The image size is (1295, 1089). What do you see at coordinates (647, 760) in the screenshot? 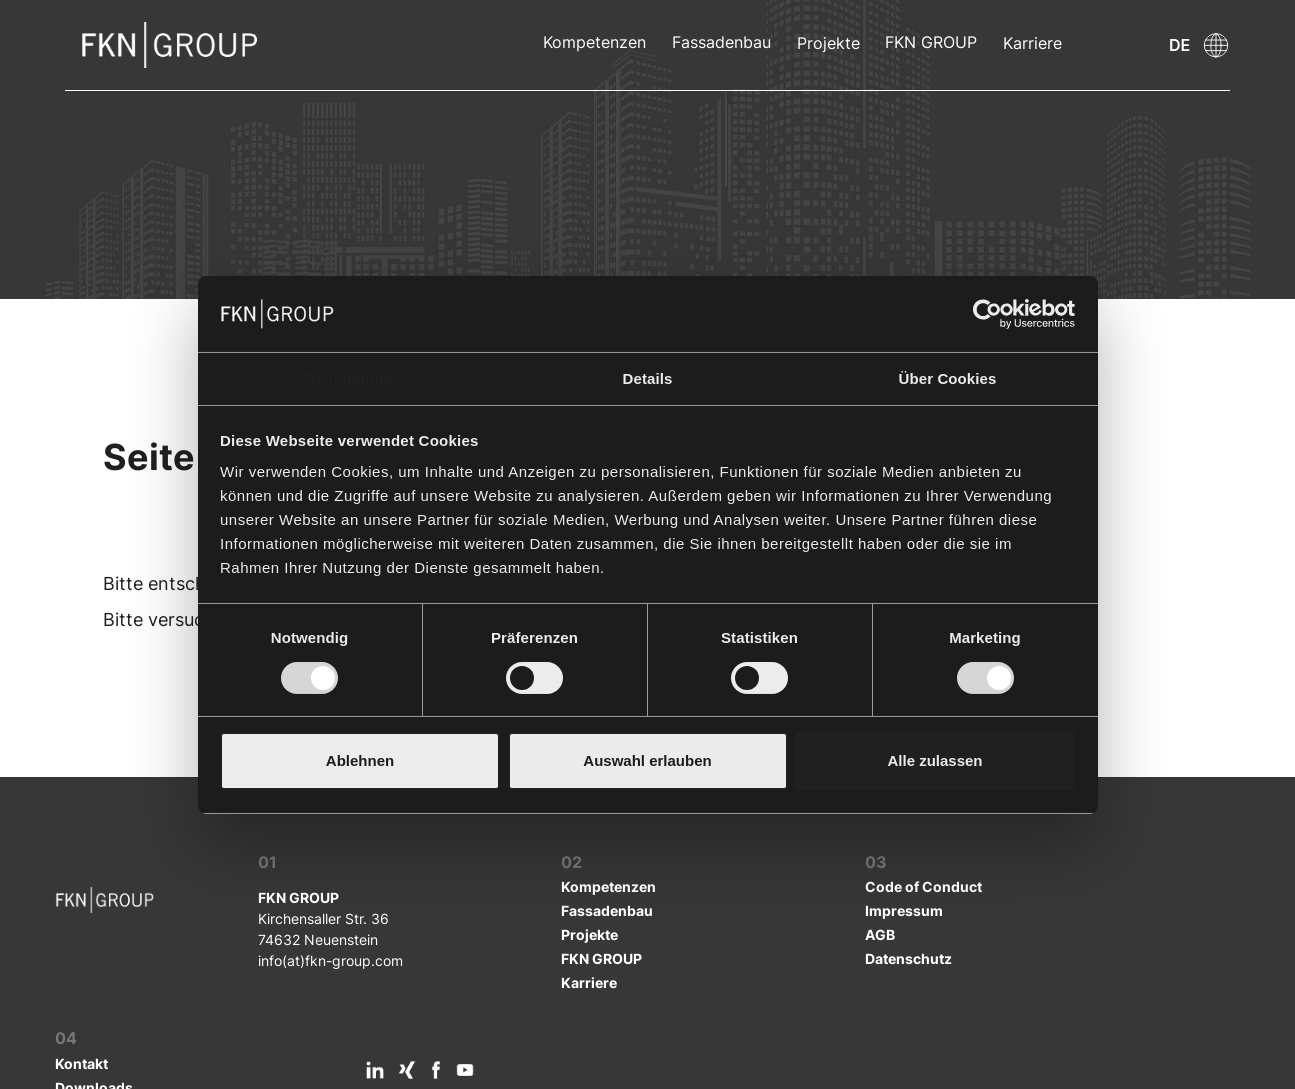
I see `Auswahl erlauben` at bounding box center [647, 760].